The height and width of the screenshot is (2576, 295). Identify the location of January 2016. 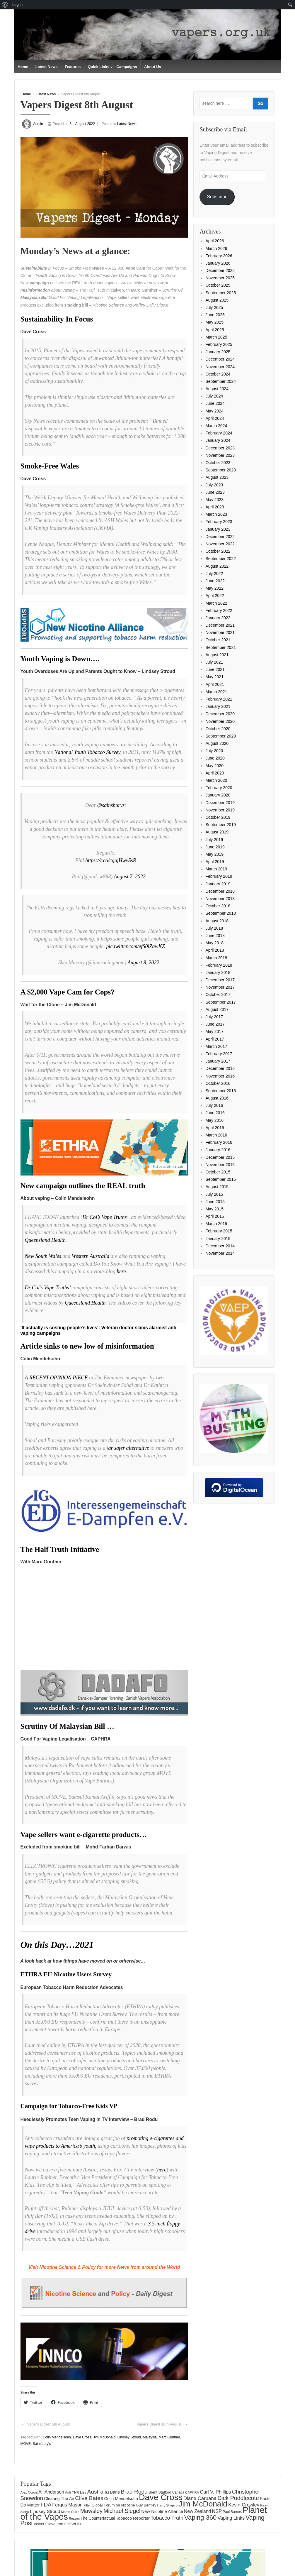
(217, 1149).